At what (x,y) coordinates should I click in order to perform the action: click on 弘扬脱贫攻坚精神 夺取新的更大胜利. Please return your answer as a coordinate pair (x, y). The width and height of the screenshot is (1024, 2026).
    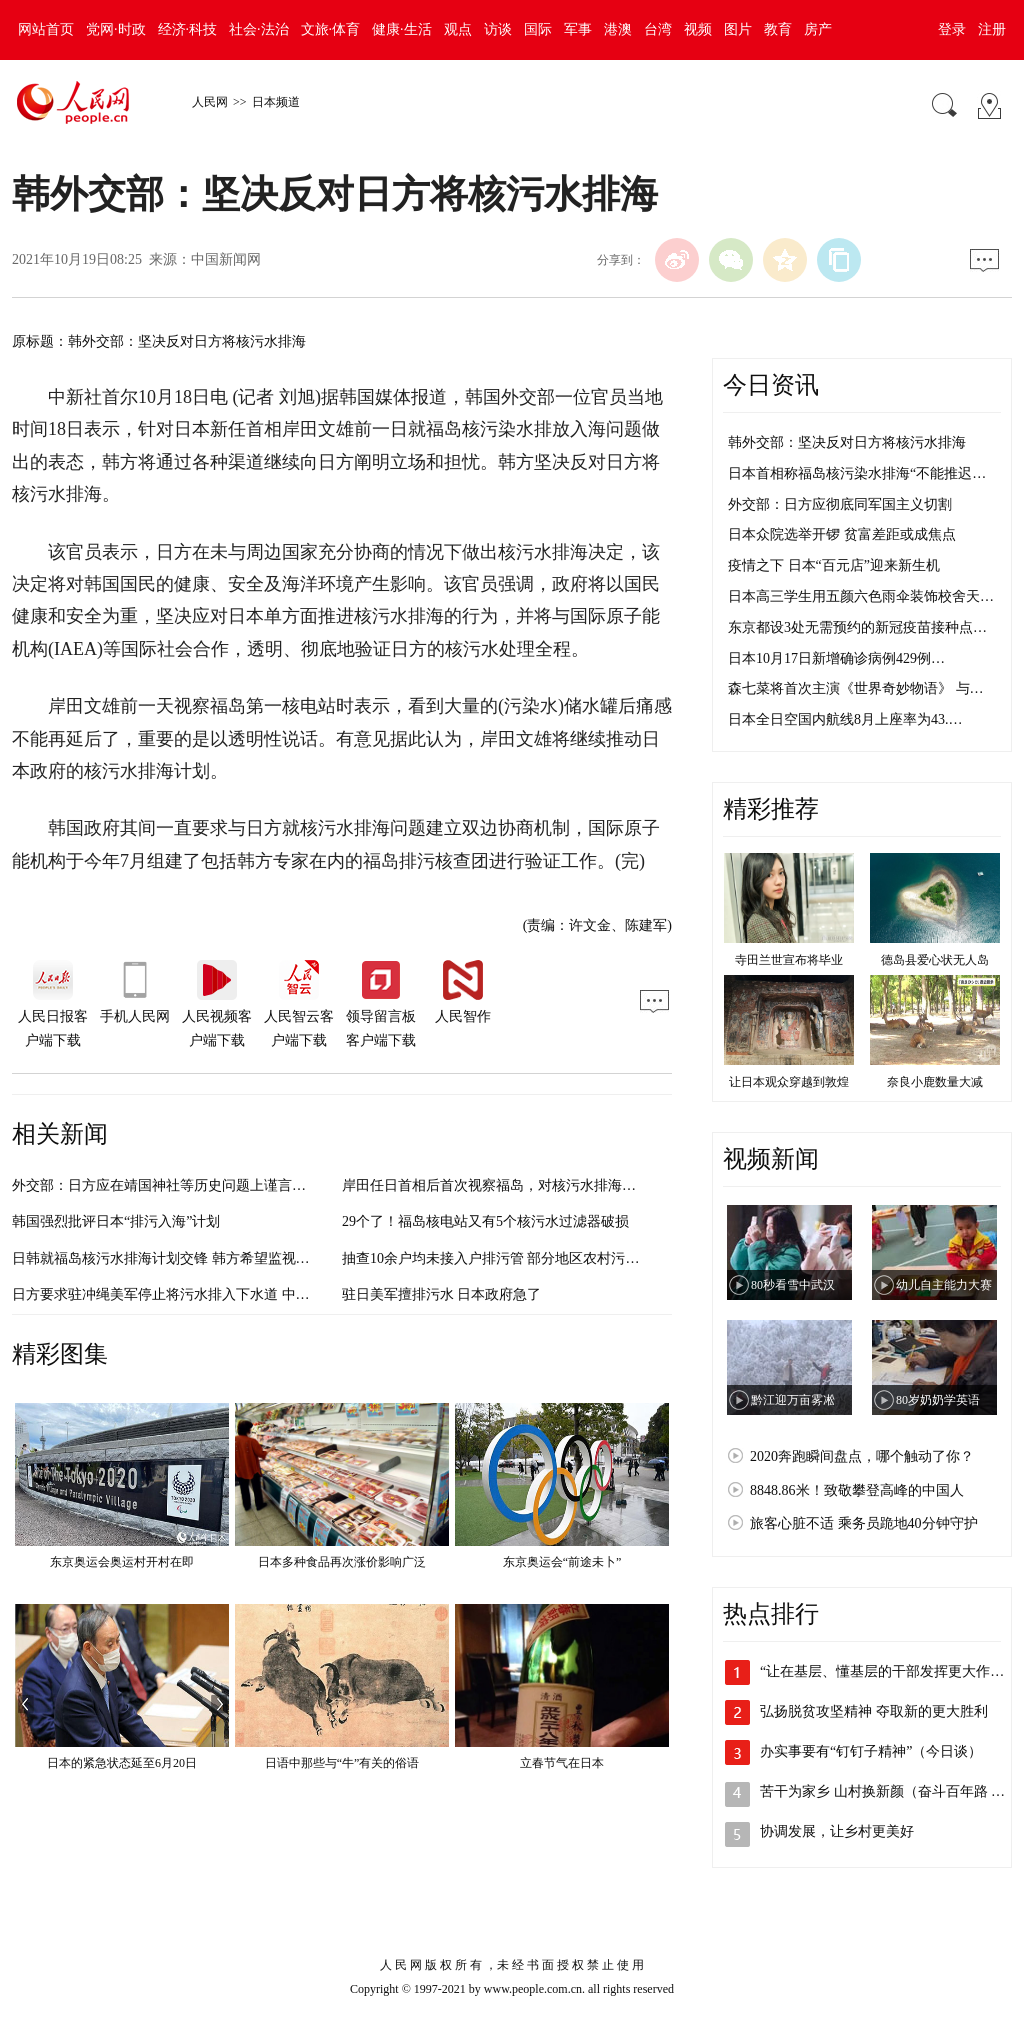
    Looking at the image, I should click on (874, 1711).